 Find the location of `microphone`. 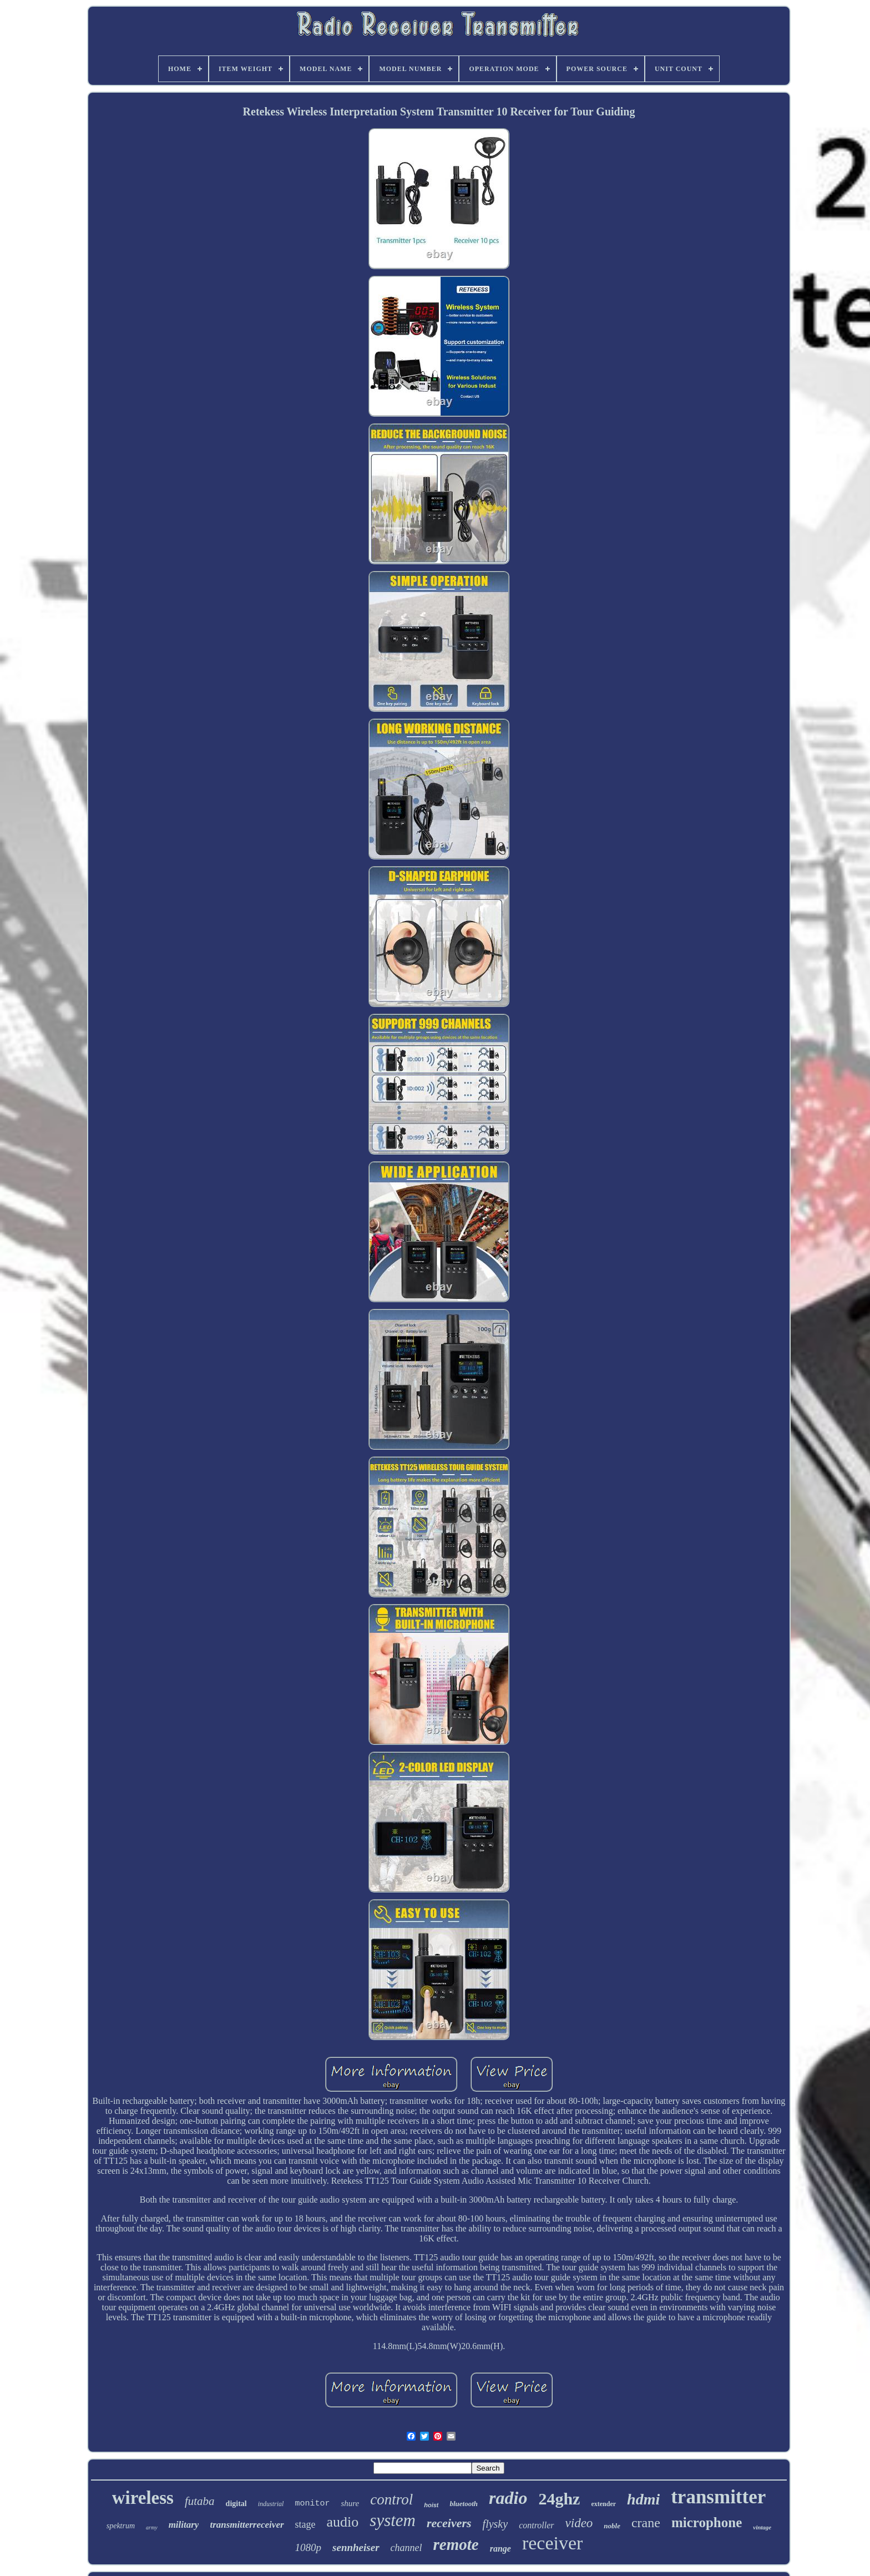

microphone is located at coordinates (706, 2522).